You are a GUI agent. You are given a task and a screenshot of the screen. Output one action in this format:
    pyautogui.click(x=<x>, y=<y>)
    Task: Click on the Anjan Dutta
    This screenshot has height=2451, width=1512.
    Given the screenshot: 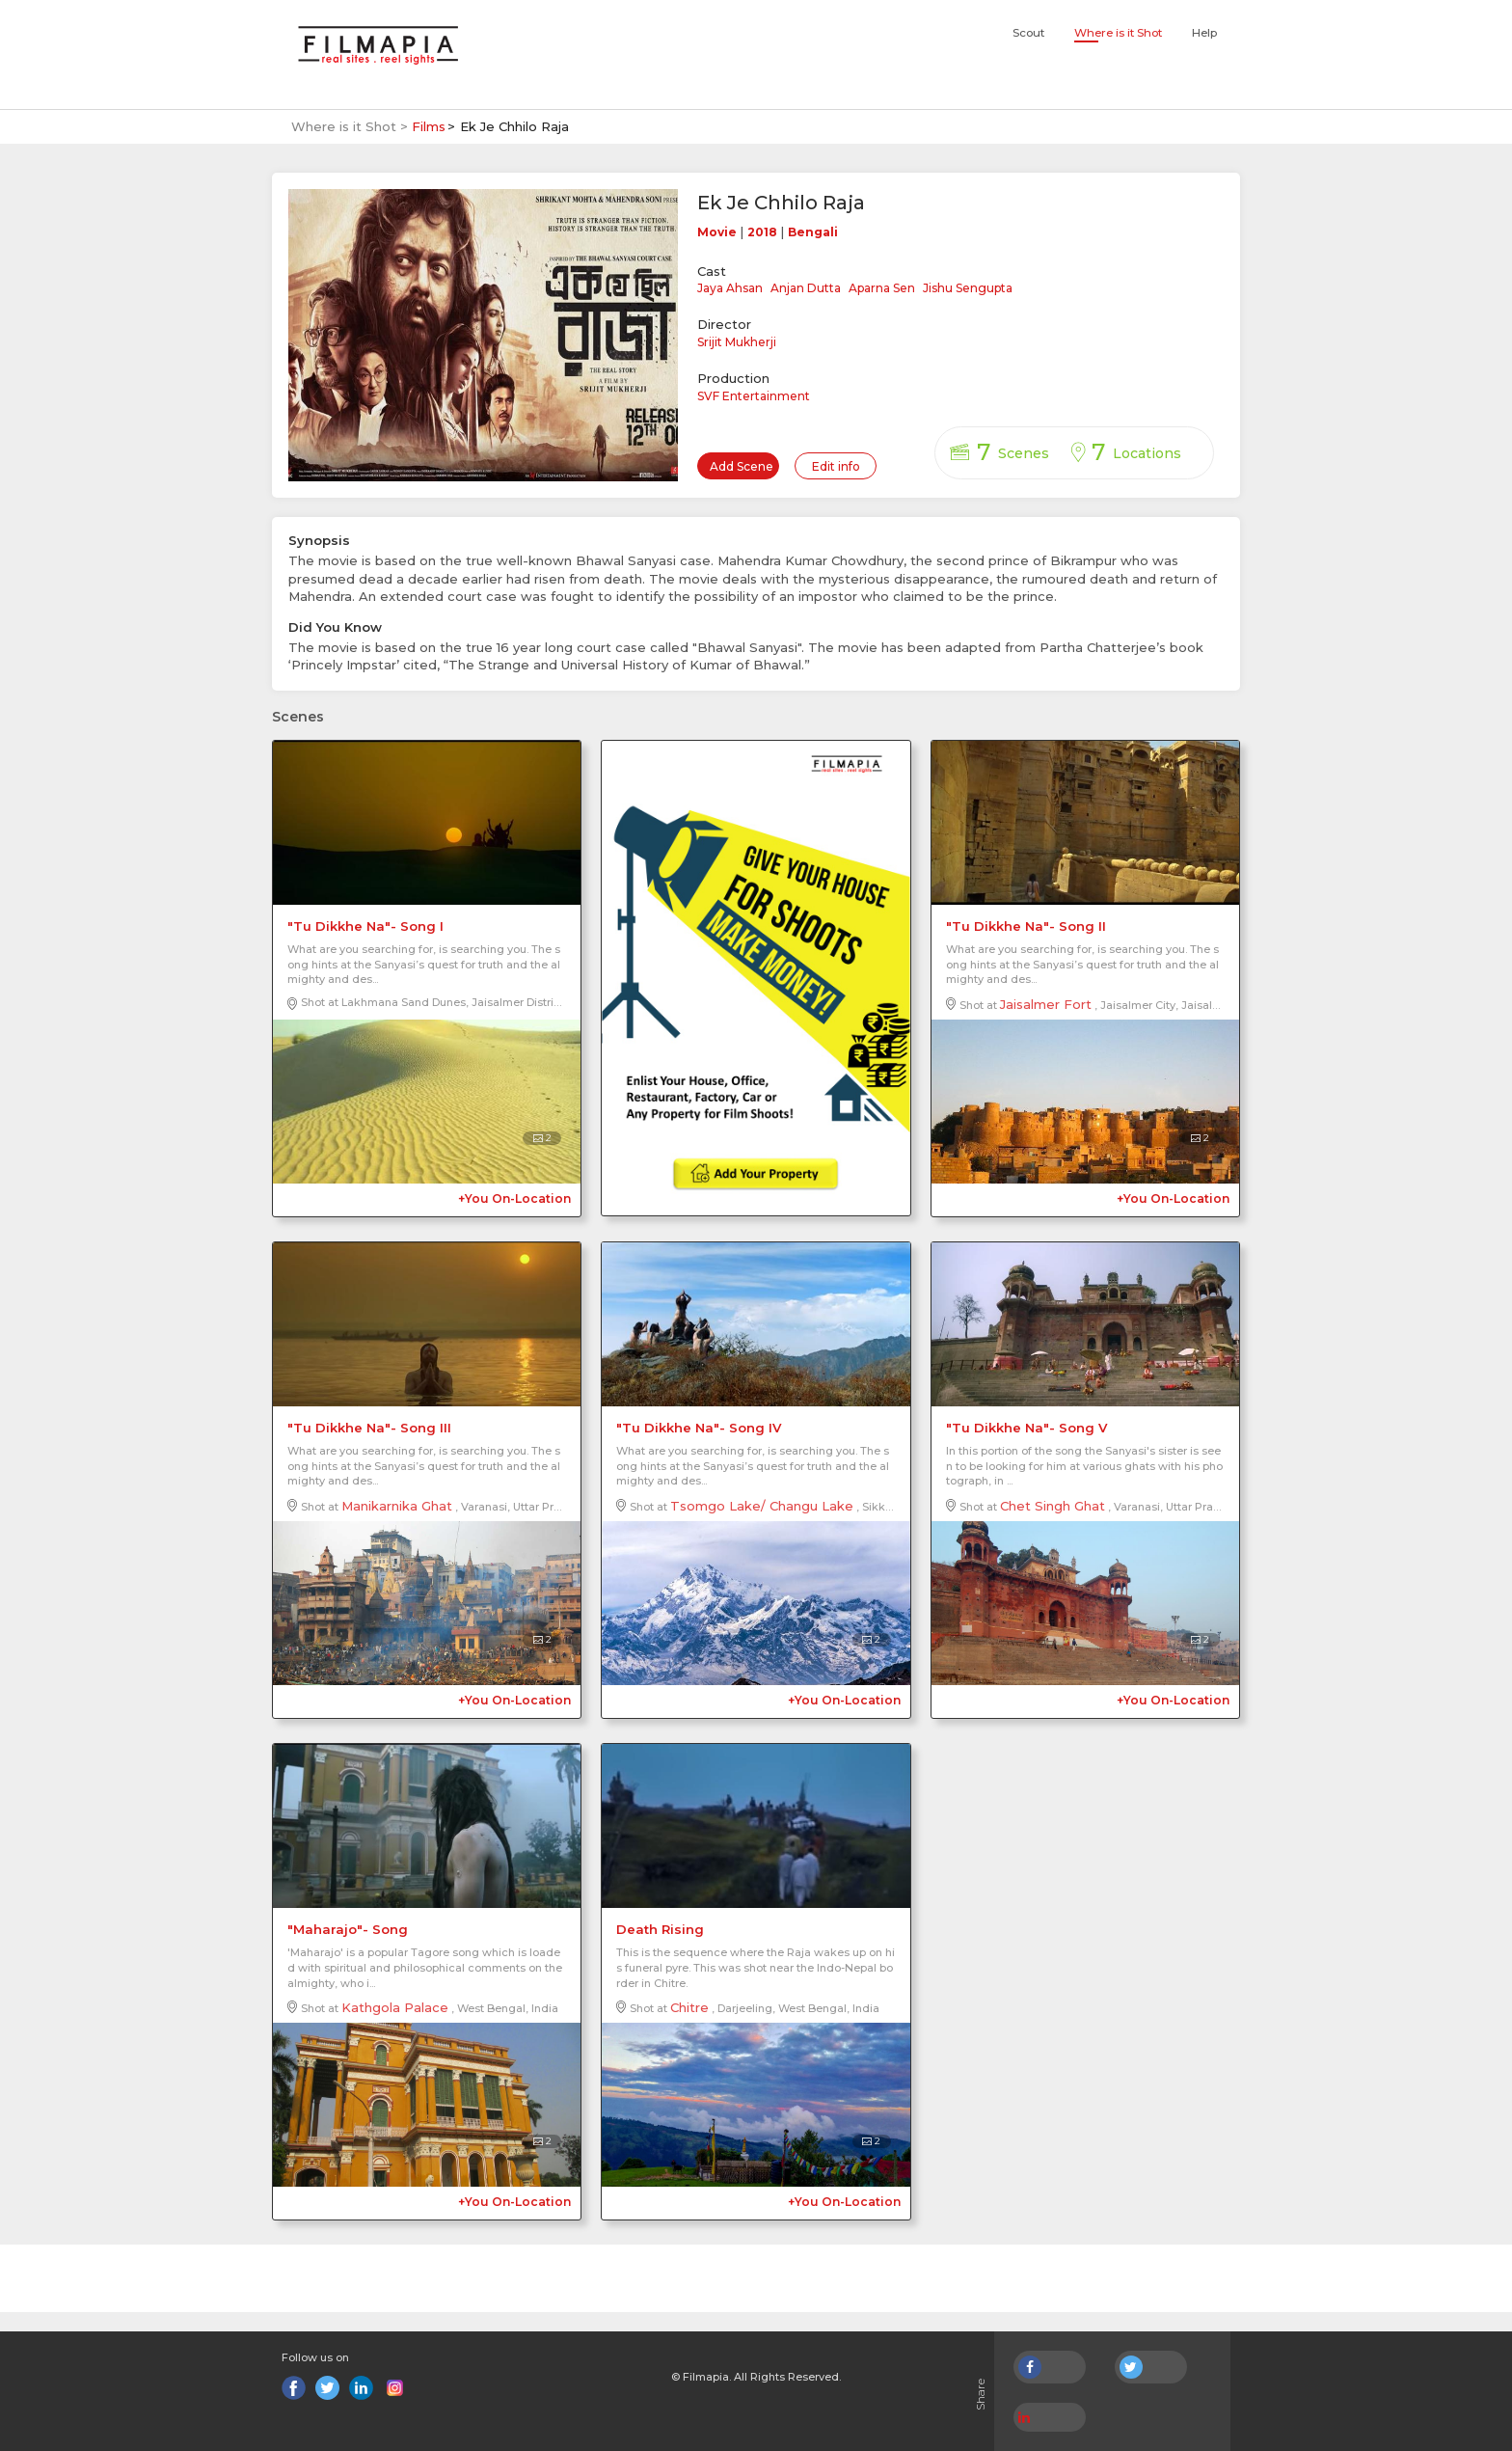 What is the action you would take?
    pyautogui.click(x=805, y=288)
    